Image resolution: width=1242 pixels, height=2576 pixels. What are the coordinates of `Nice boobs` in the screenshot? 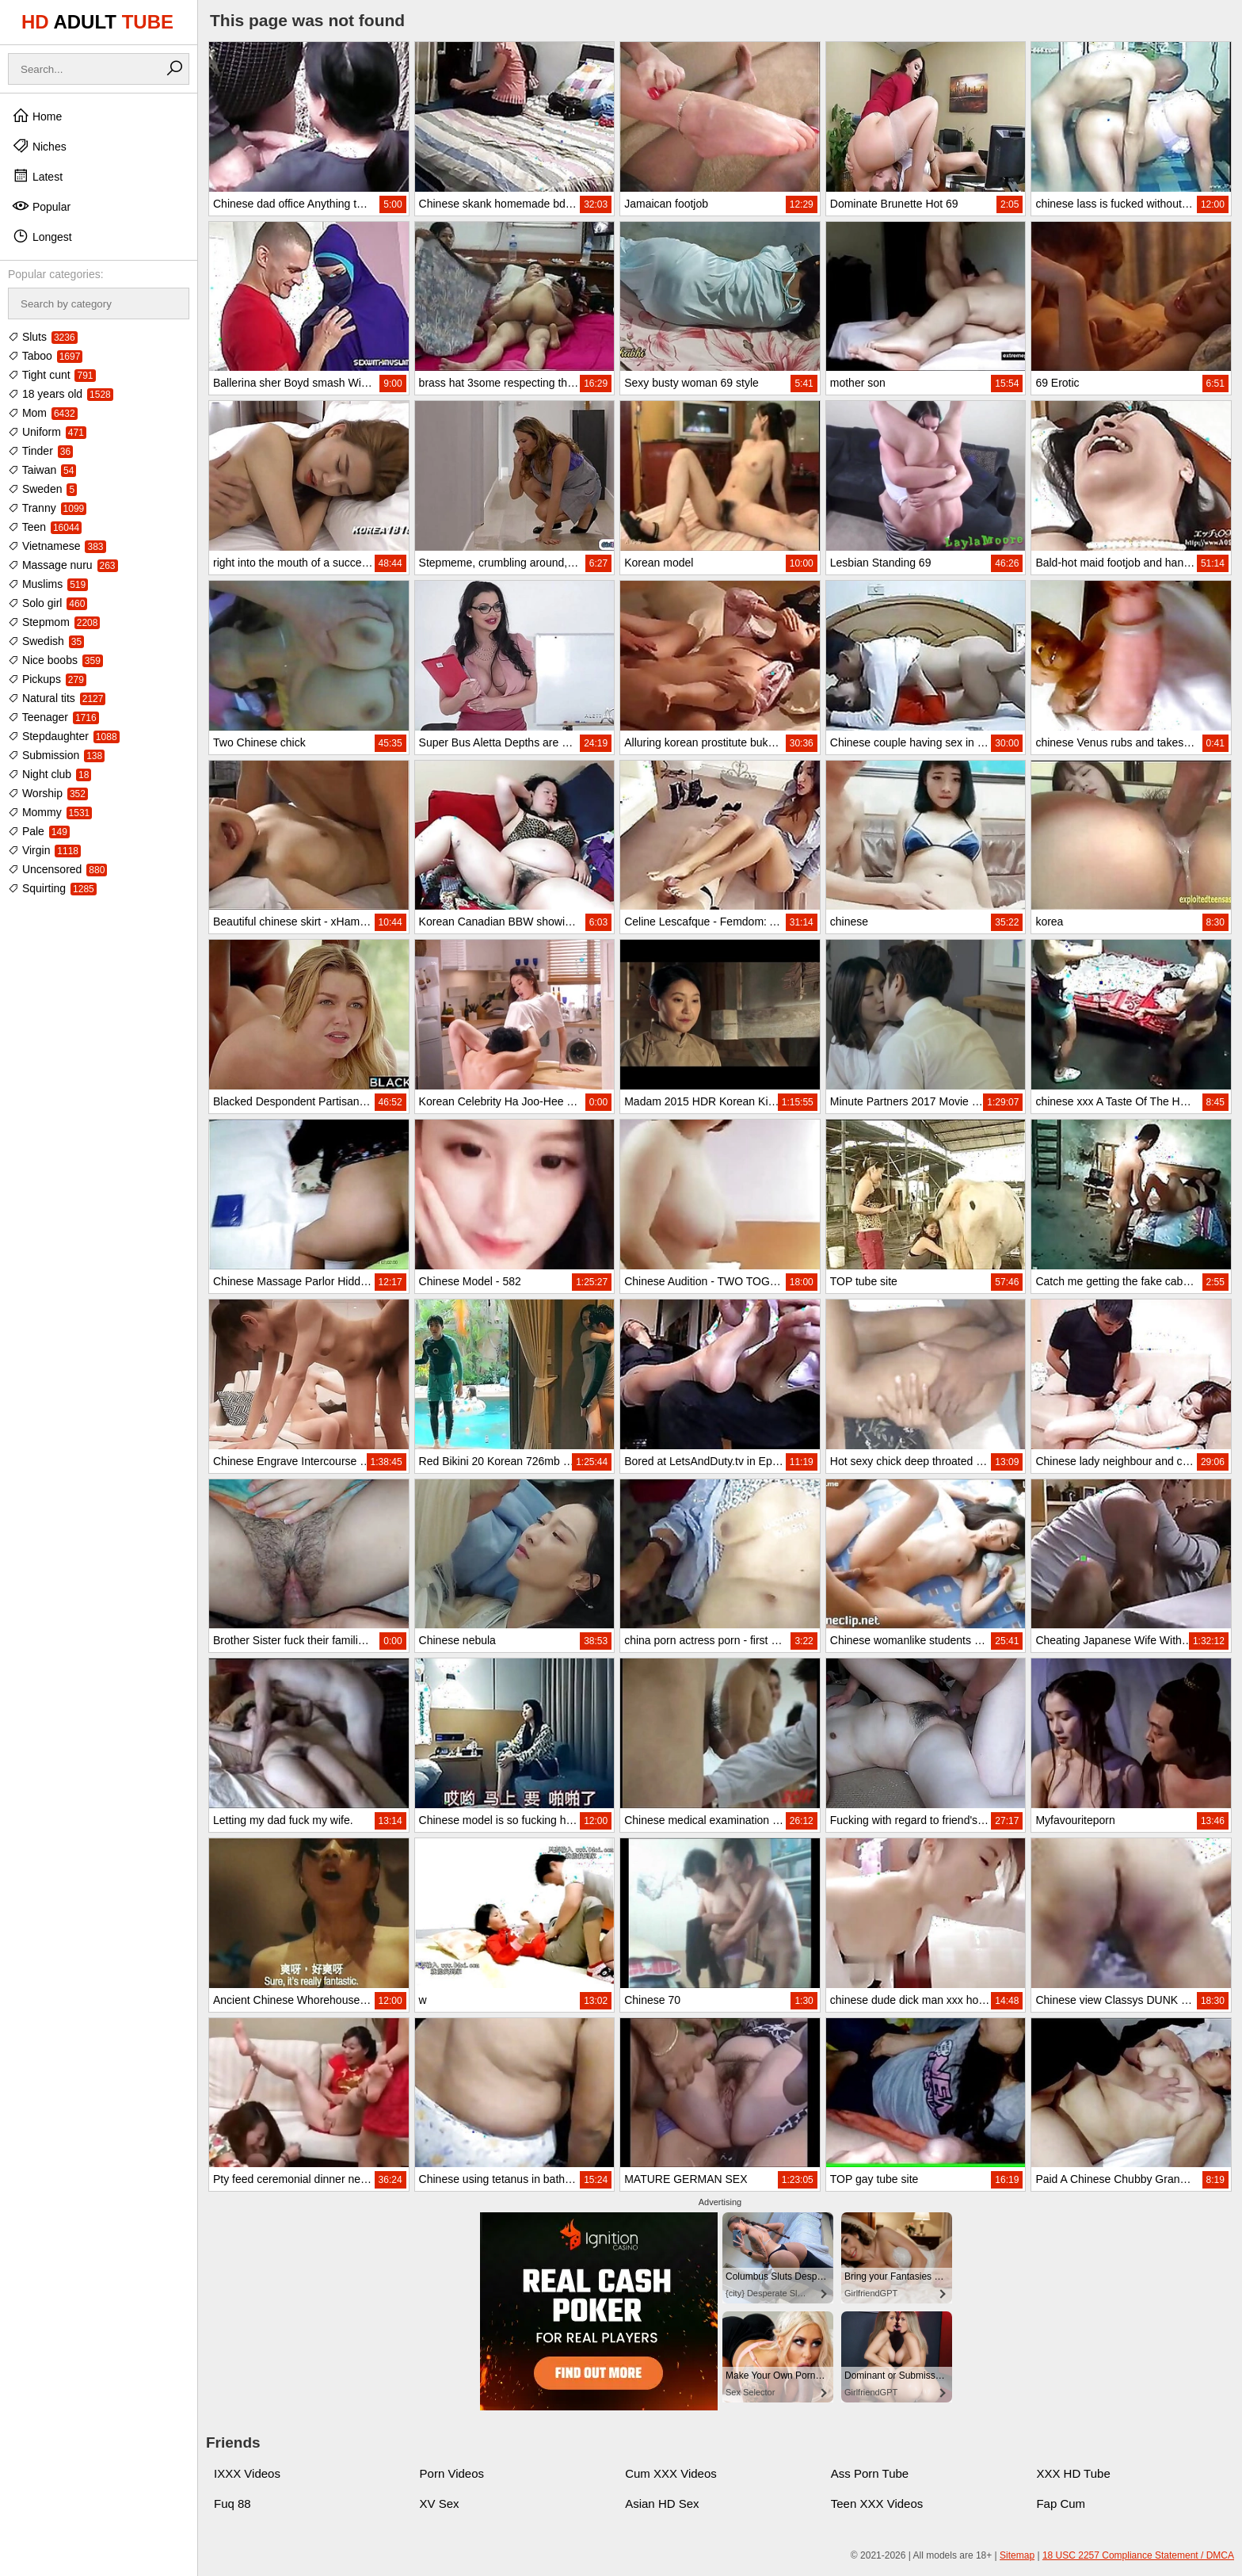 It's located at (55, 660).